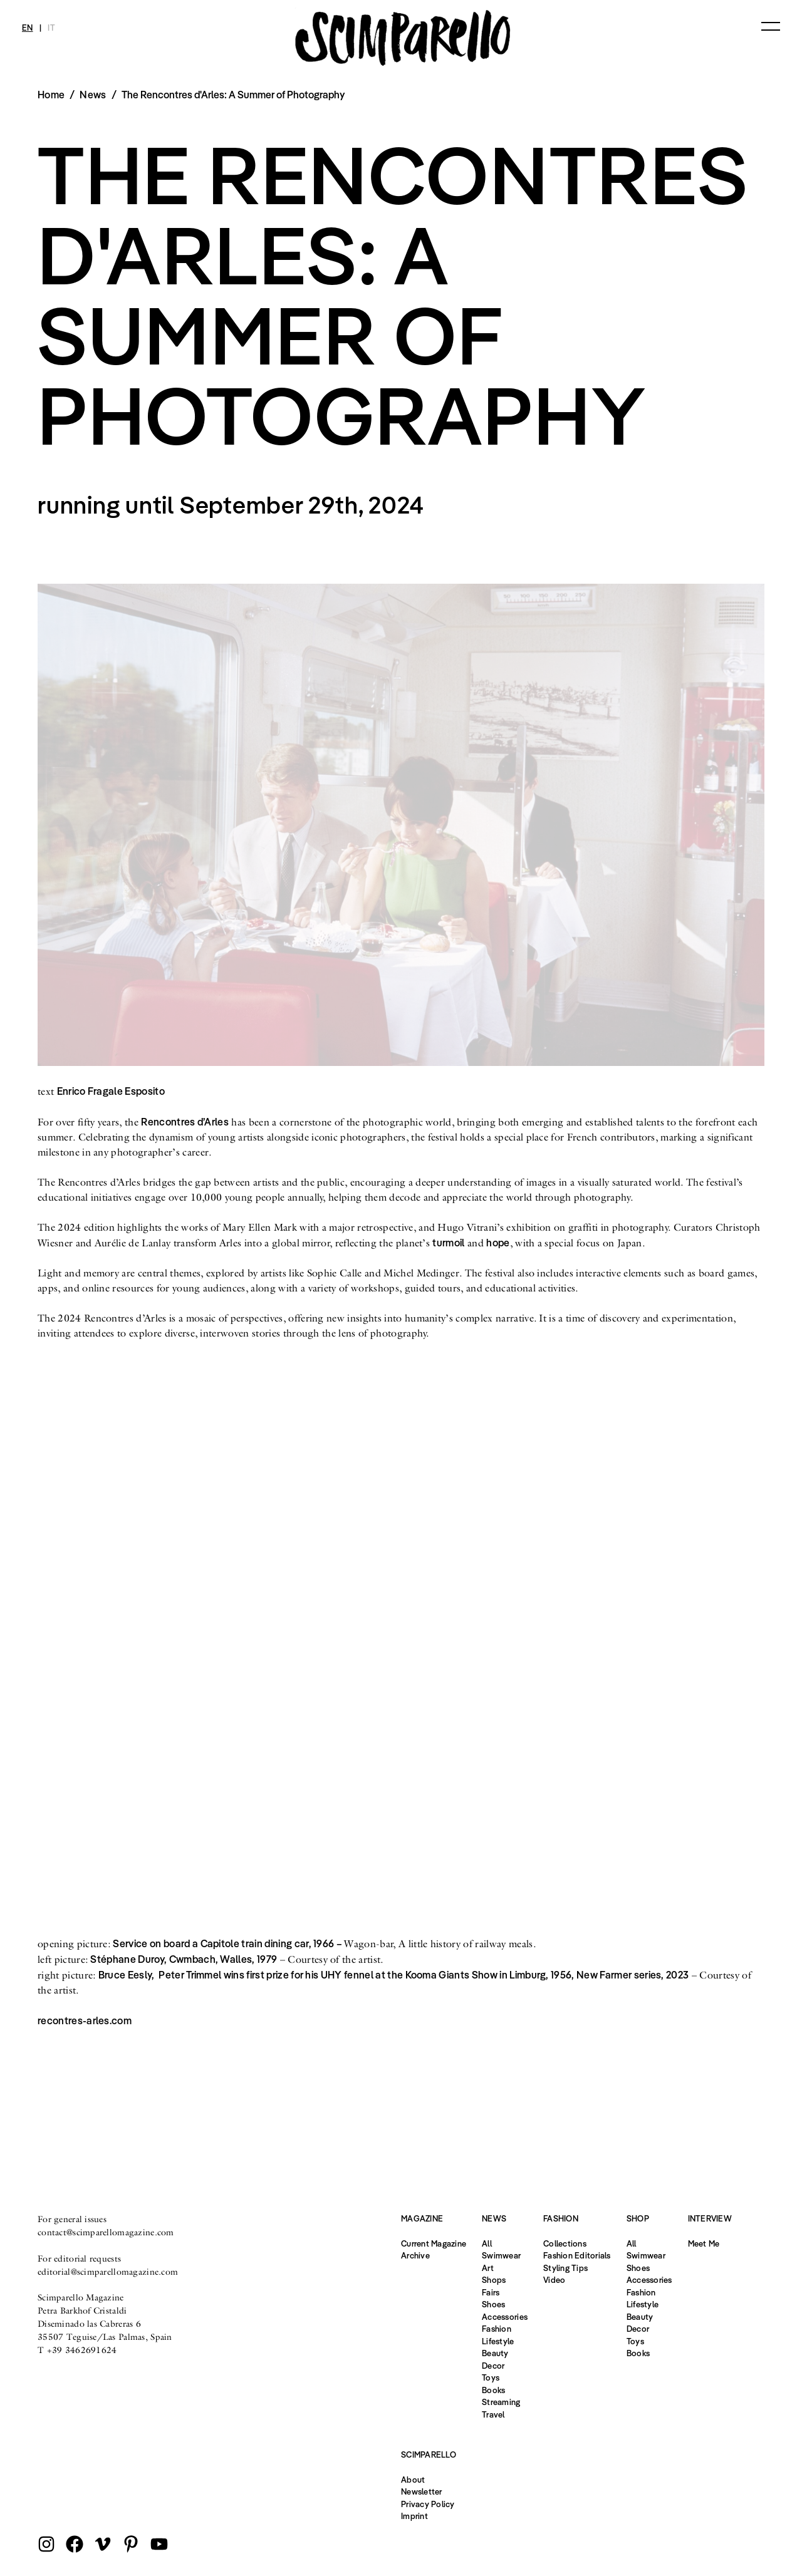 The width and height of the screenshot is (802, 2576). Describe the element at coordinates (85, 2020) in the screenshot. I see `recontres-arles.com` at that location.